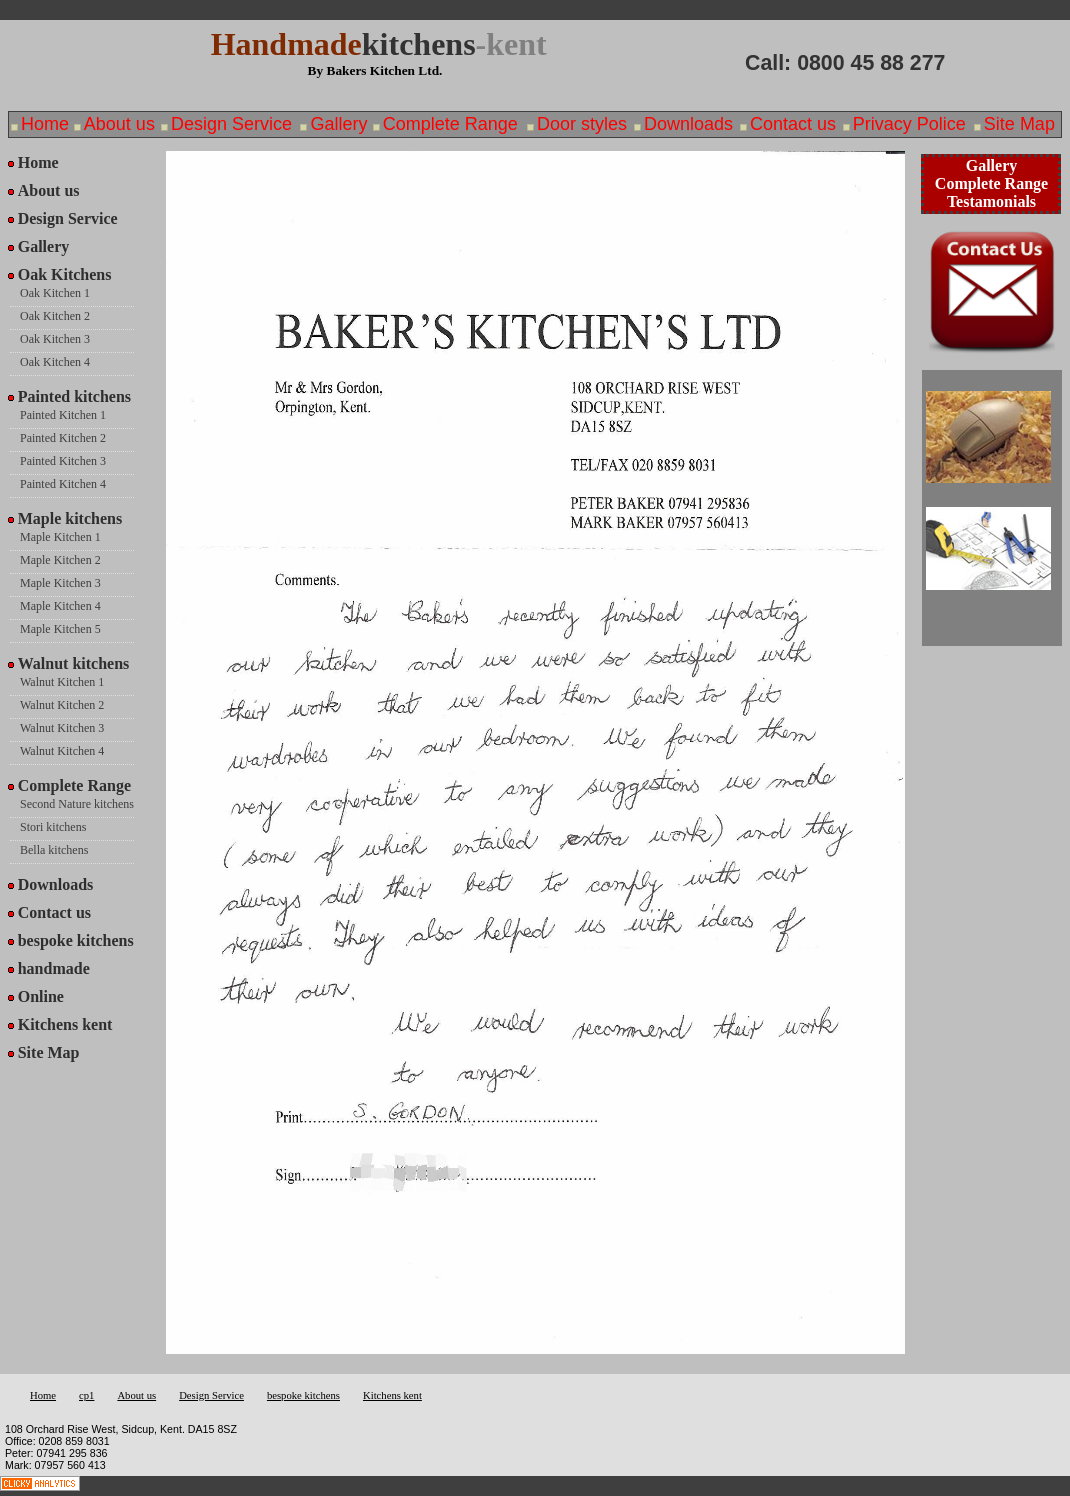  I want to click on Complete Range, so click(450, 124).